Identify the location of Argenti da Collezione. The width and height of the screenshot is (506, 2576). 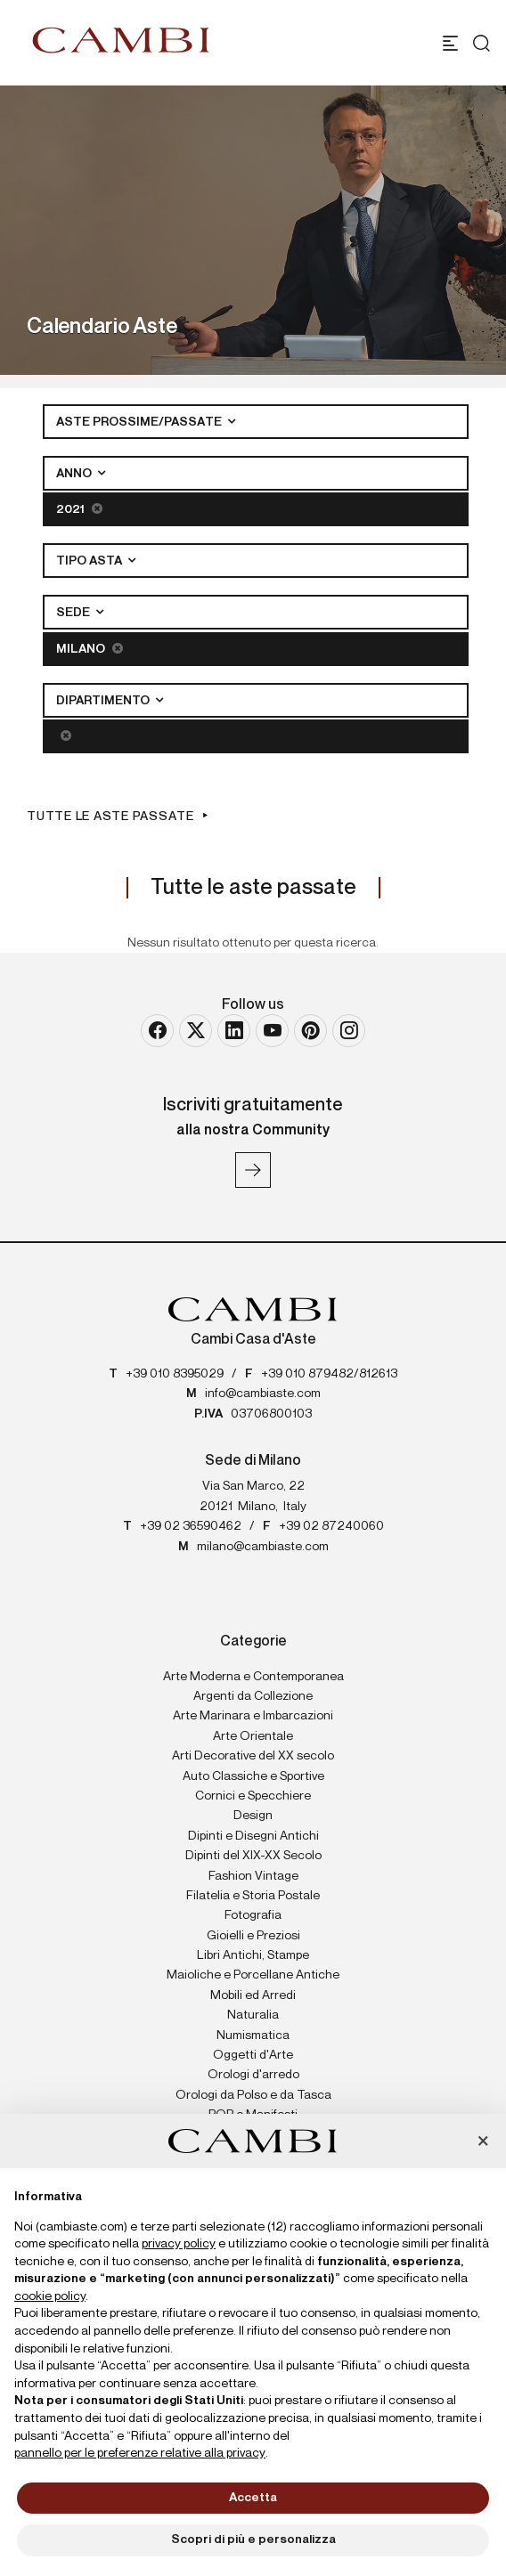
(253, 1696).